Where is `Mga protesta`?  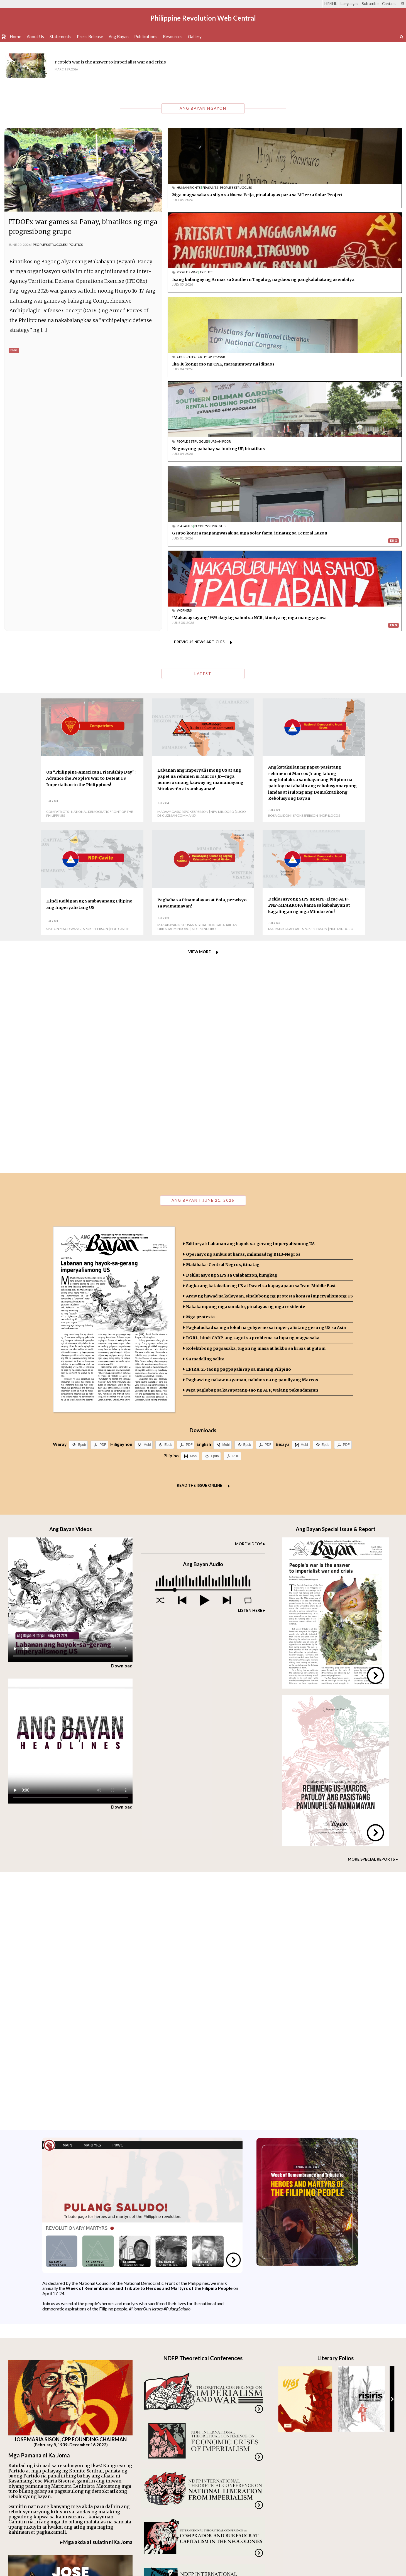
Mga protesta is located at coordinates (200, 1066).